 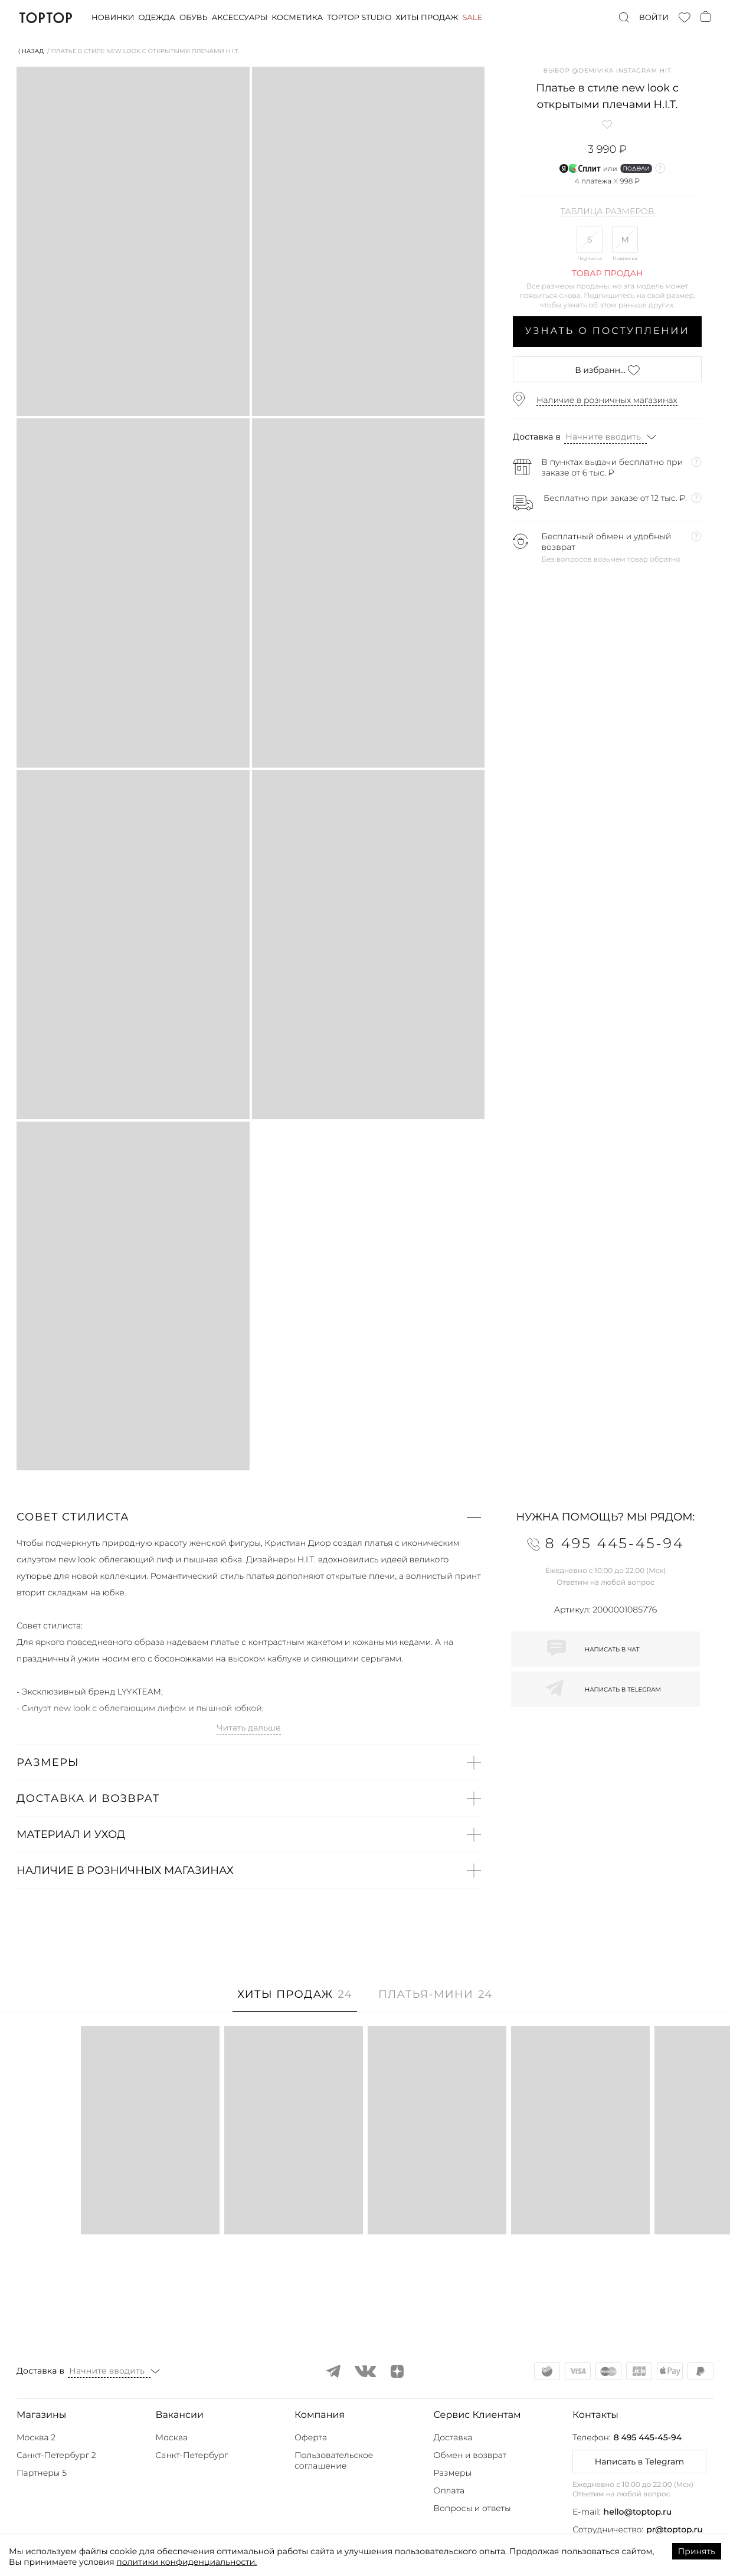 What do you see at coordinates (472, 17) in the screenshot?
I see `Sale` at bounding box center [472, 17].